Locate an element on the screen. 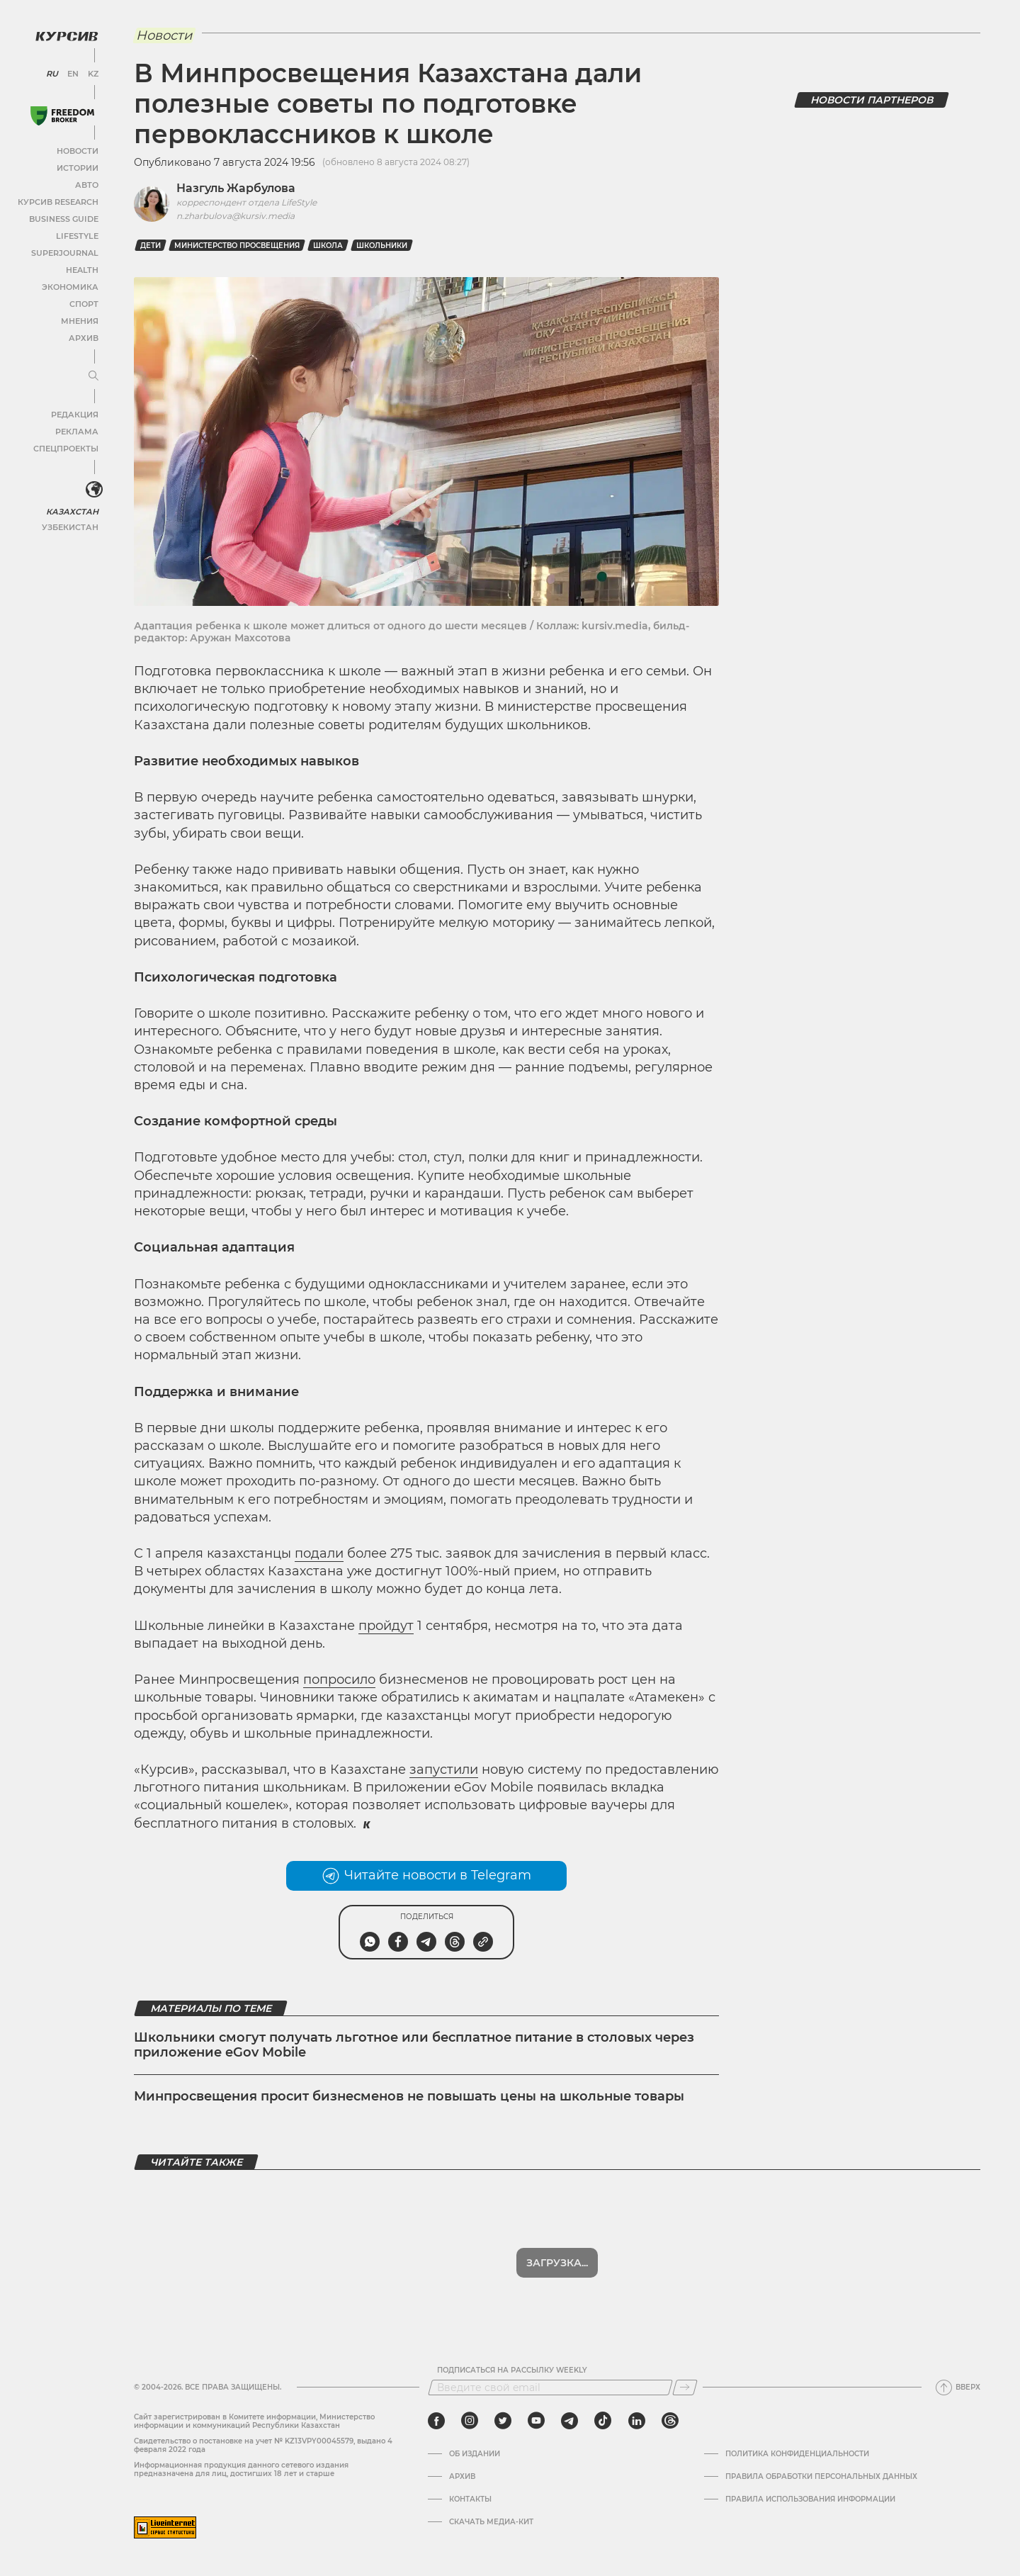 Image resolution: width=1020 pixels, height=2576 pixels. [facebook] is located at coordinates (436, 2420).